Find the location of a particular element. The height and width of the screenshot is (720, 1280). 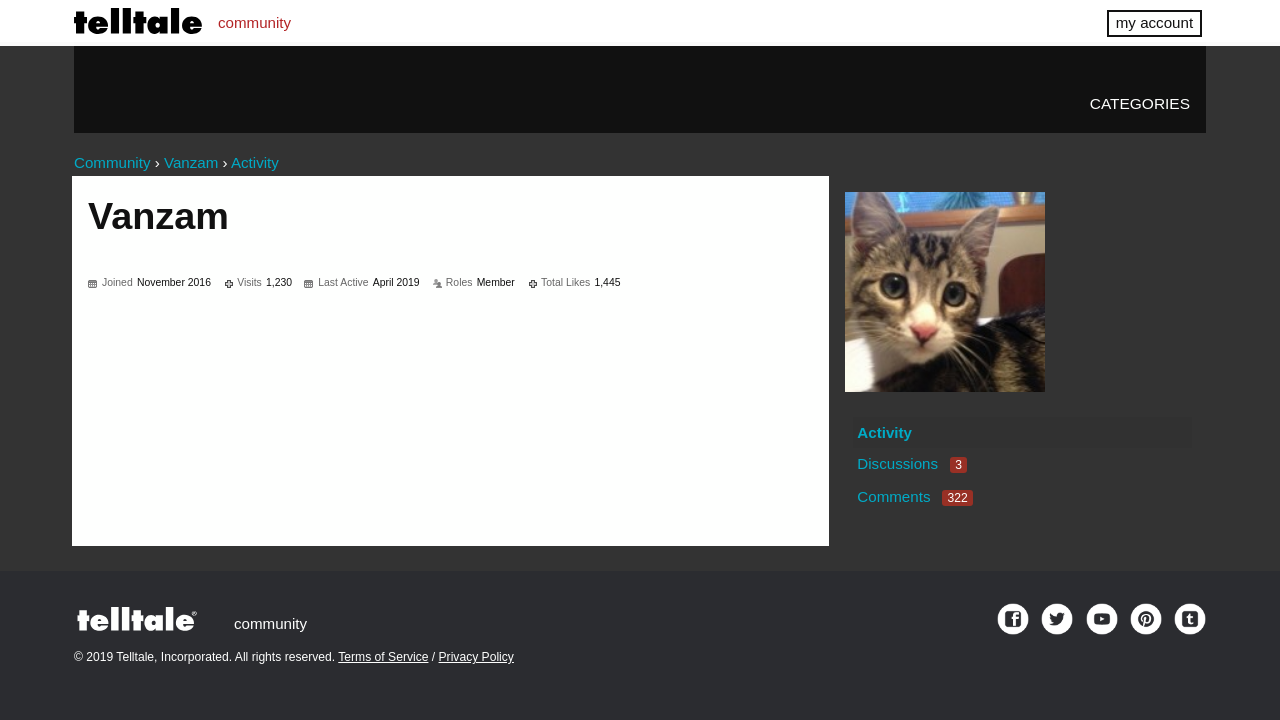

Categories is located at coordinates (1140, 103).